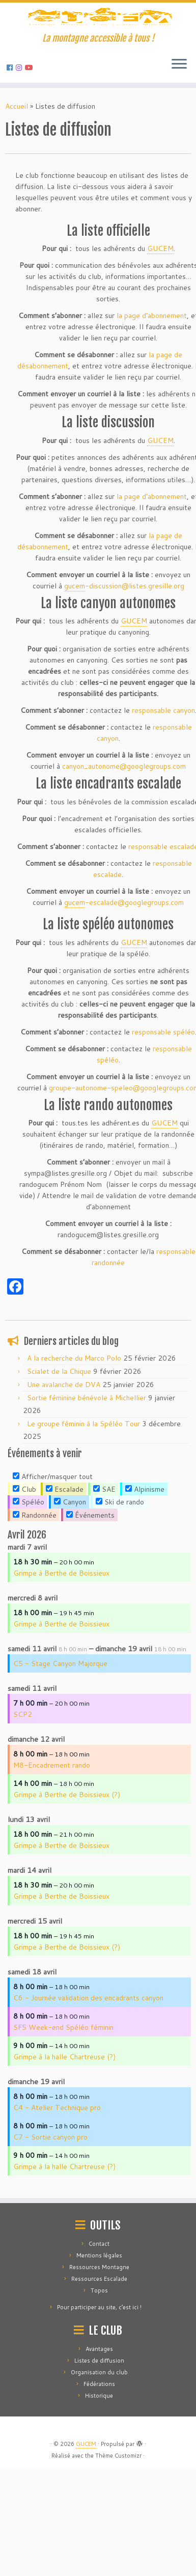  What do you see at coordinates (16, 164) in the screenshot?
I see `Accueil` at bounding box center [16, 164].